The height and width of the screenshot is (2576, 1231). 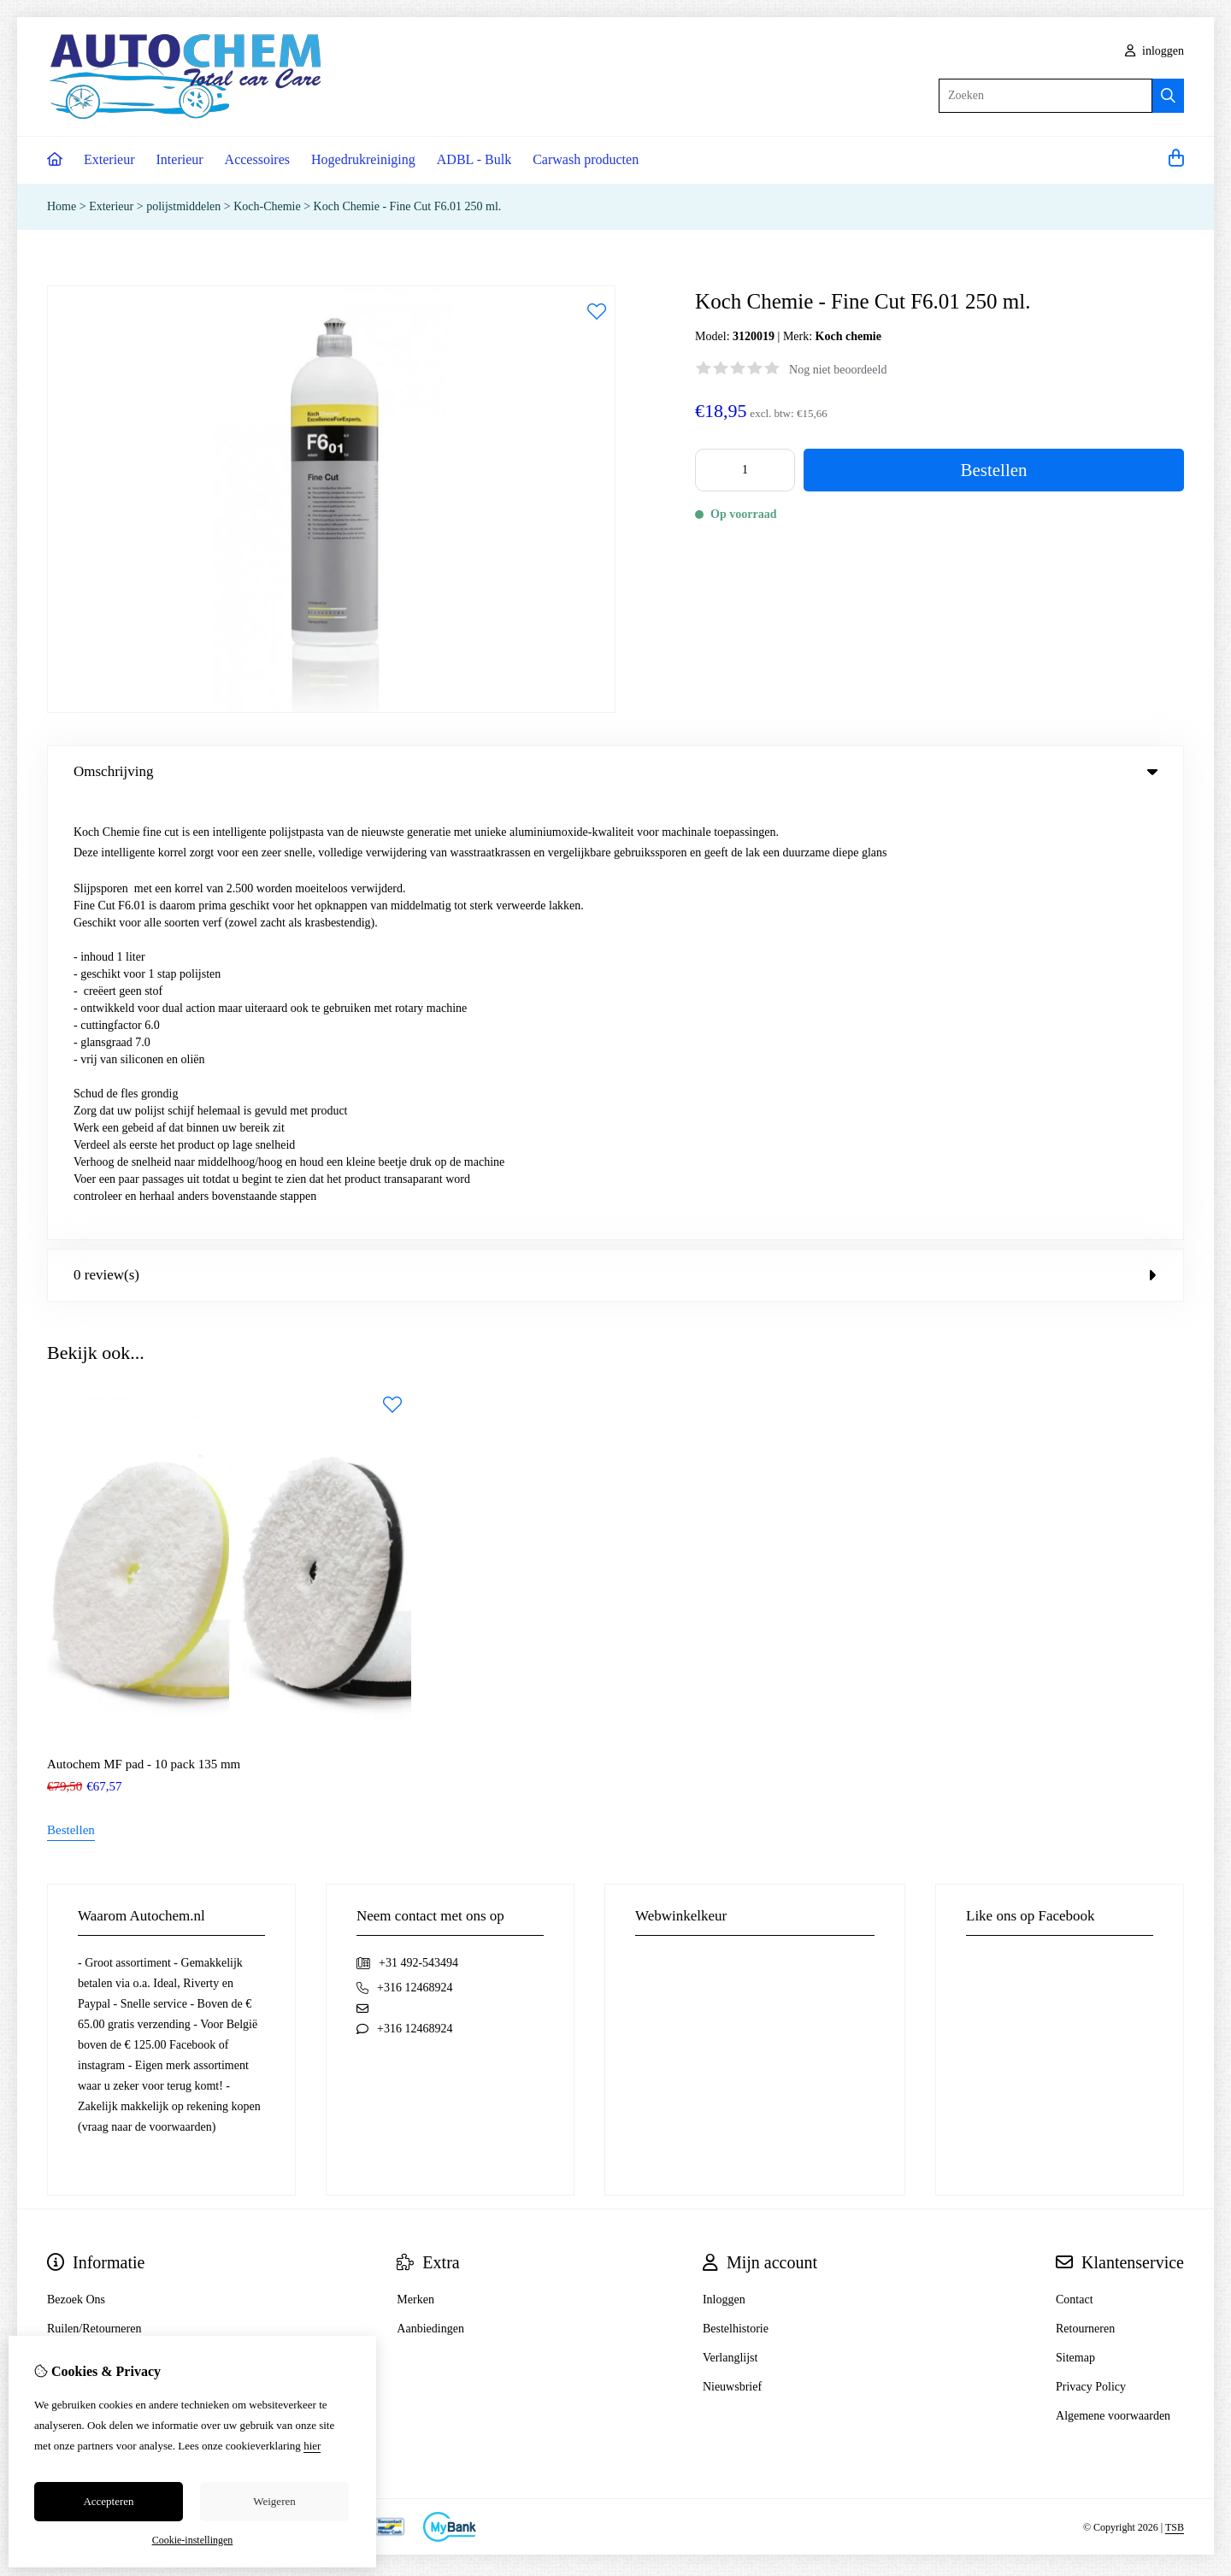 I want to click on Bestelhistorie, so click(x=736, y=1886).